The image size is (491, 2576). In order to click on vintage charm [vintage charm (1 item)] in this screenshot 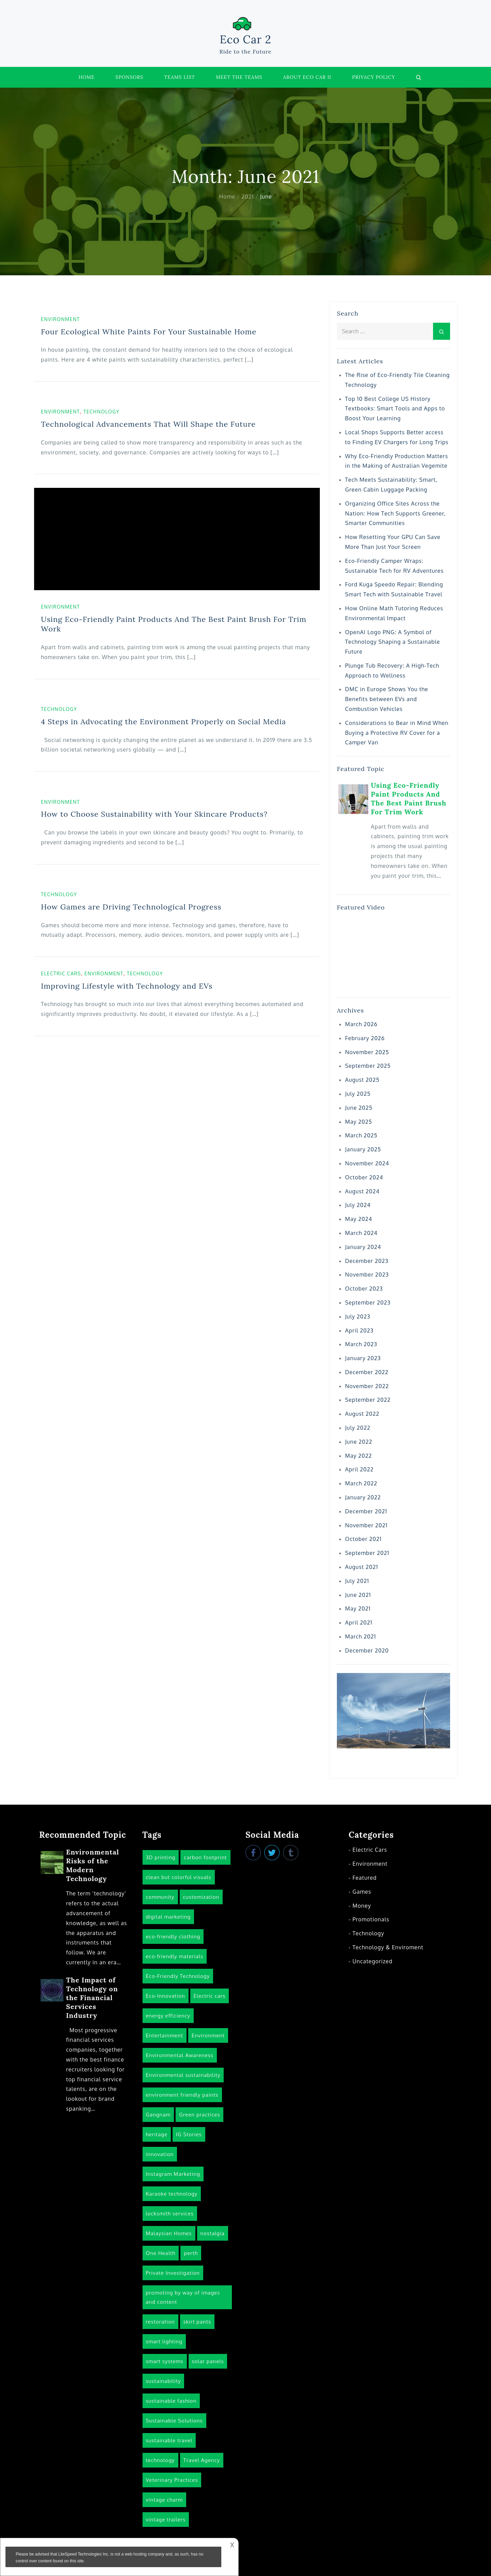, I will do `click(164, 2500)`.